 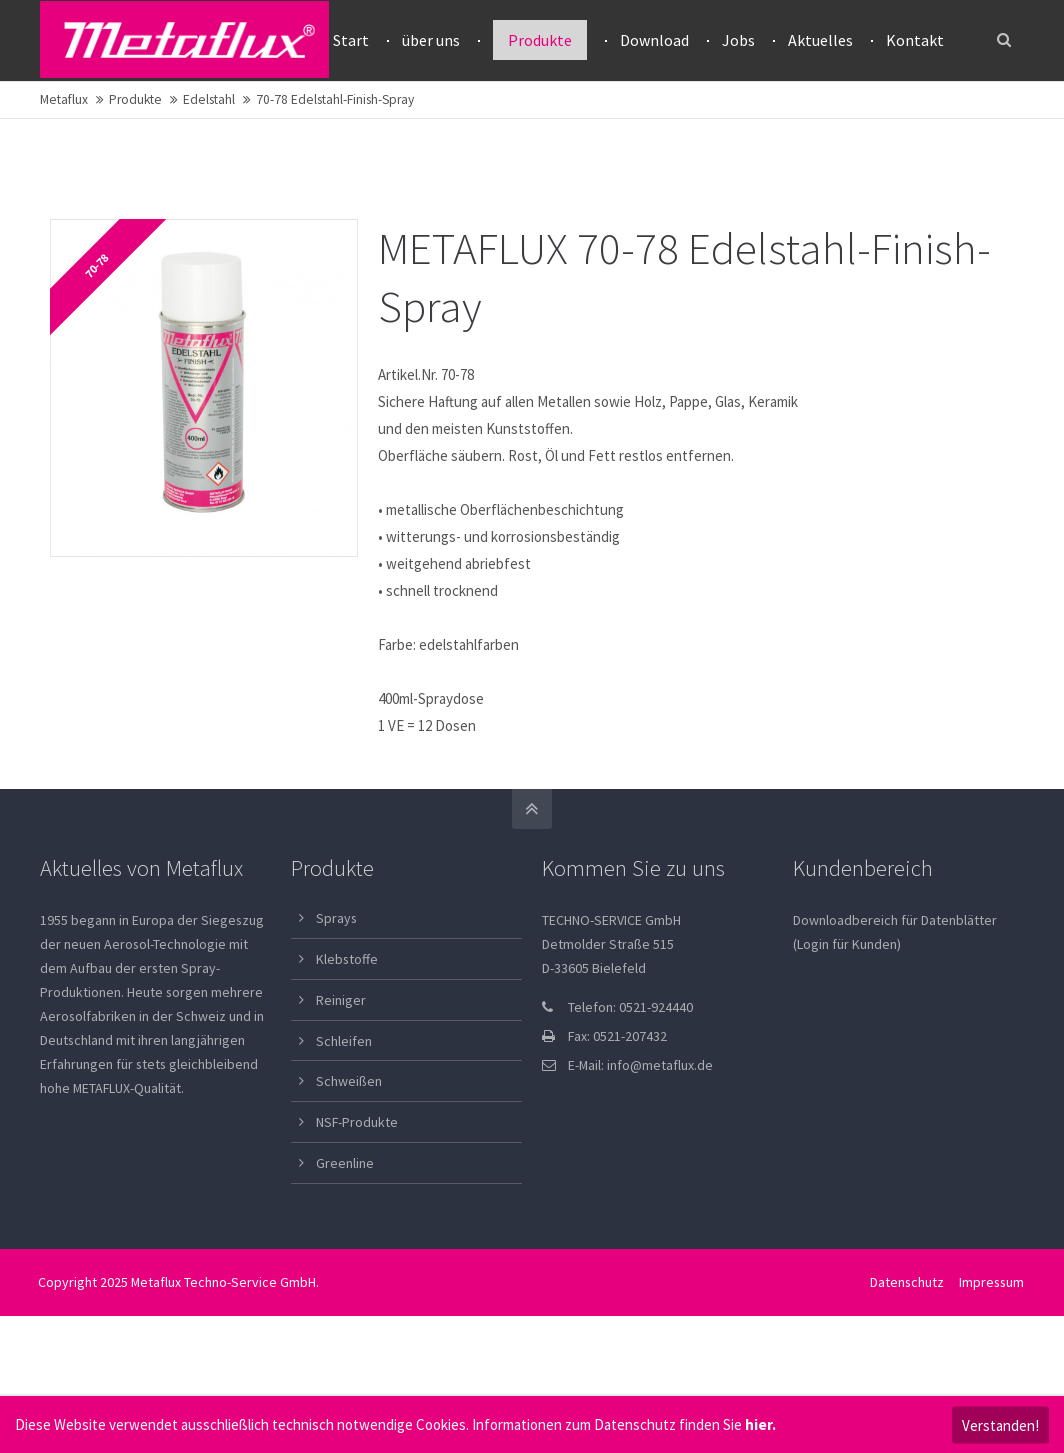 What do you see at coordinates (991, 1362) in the screenshot?
I see `Impressum` at bounding box center [991, 1362].